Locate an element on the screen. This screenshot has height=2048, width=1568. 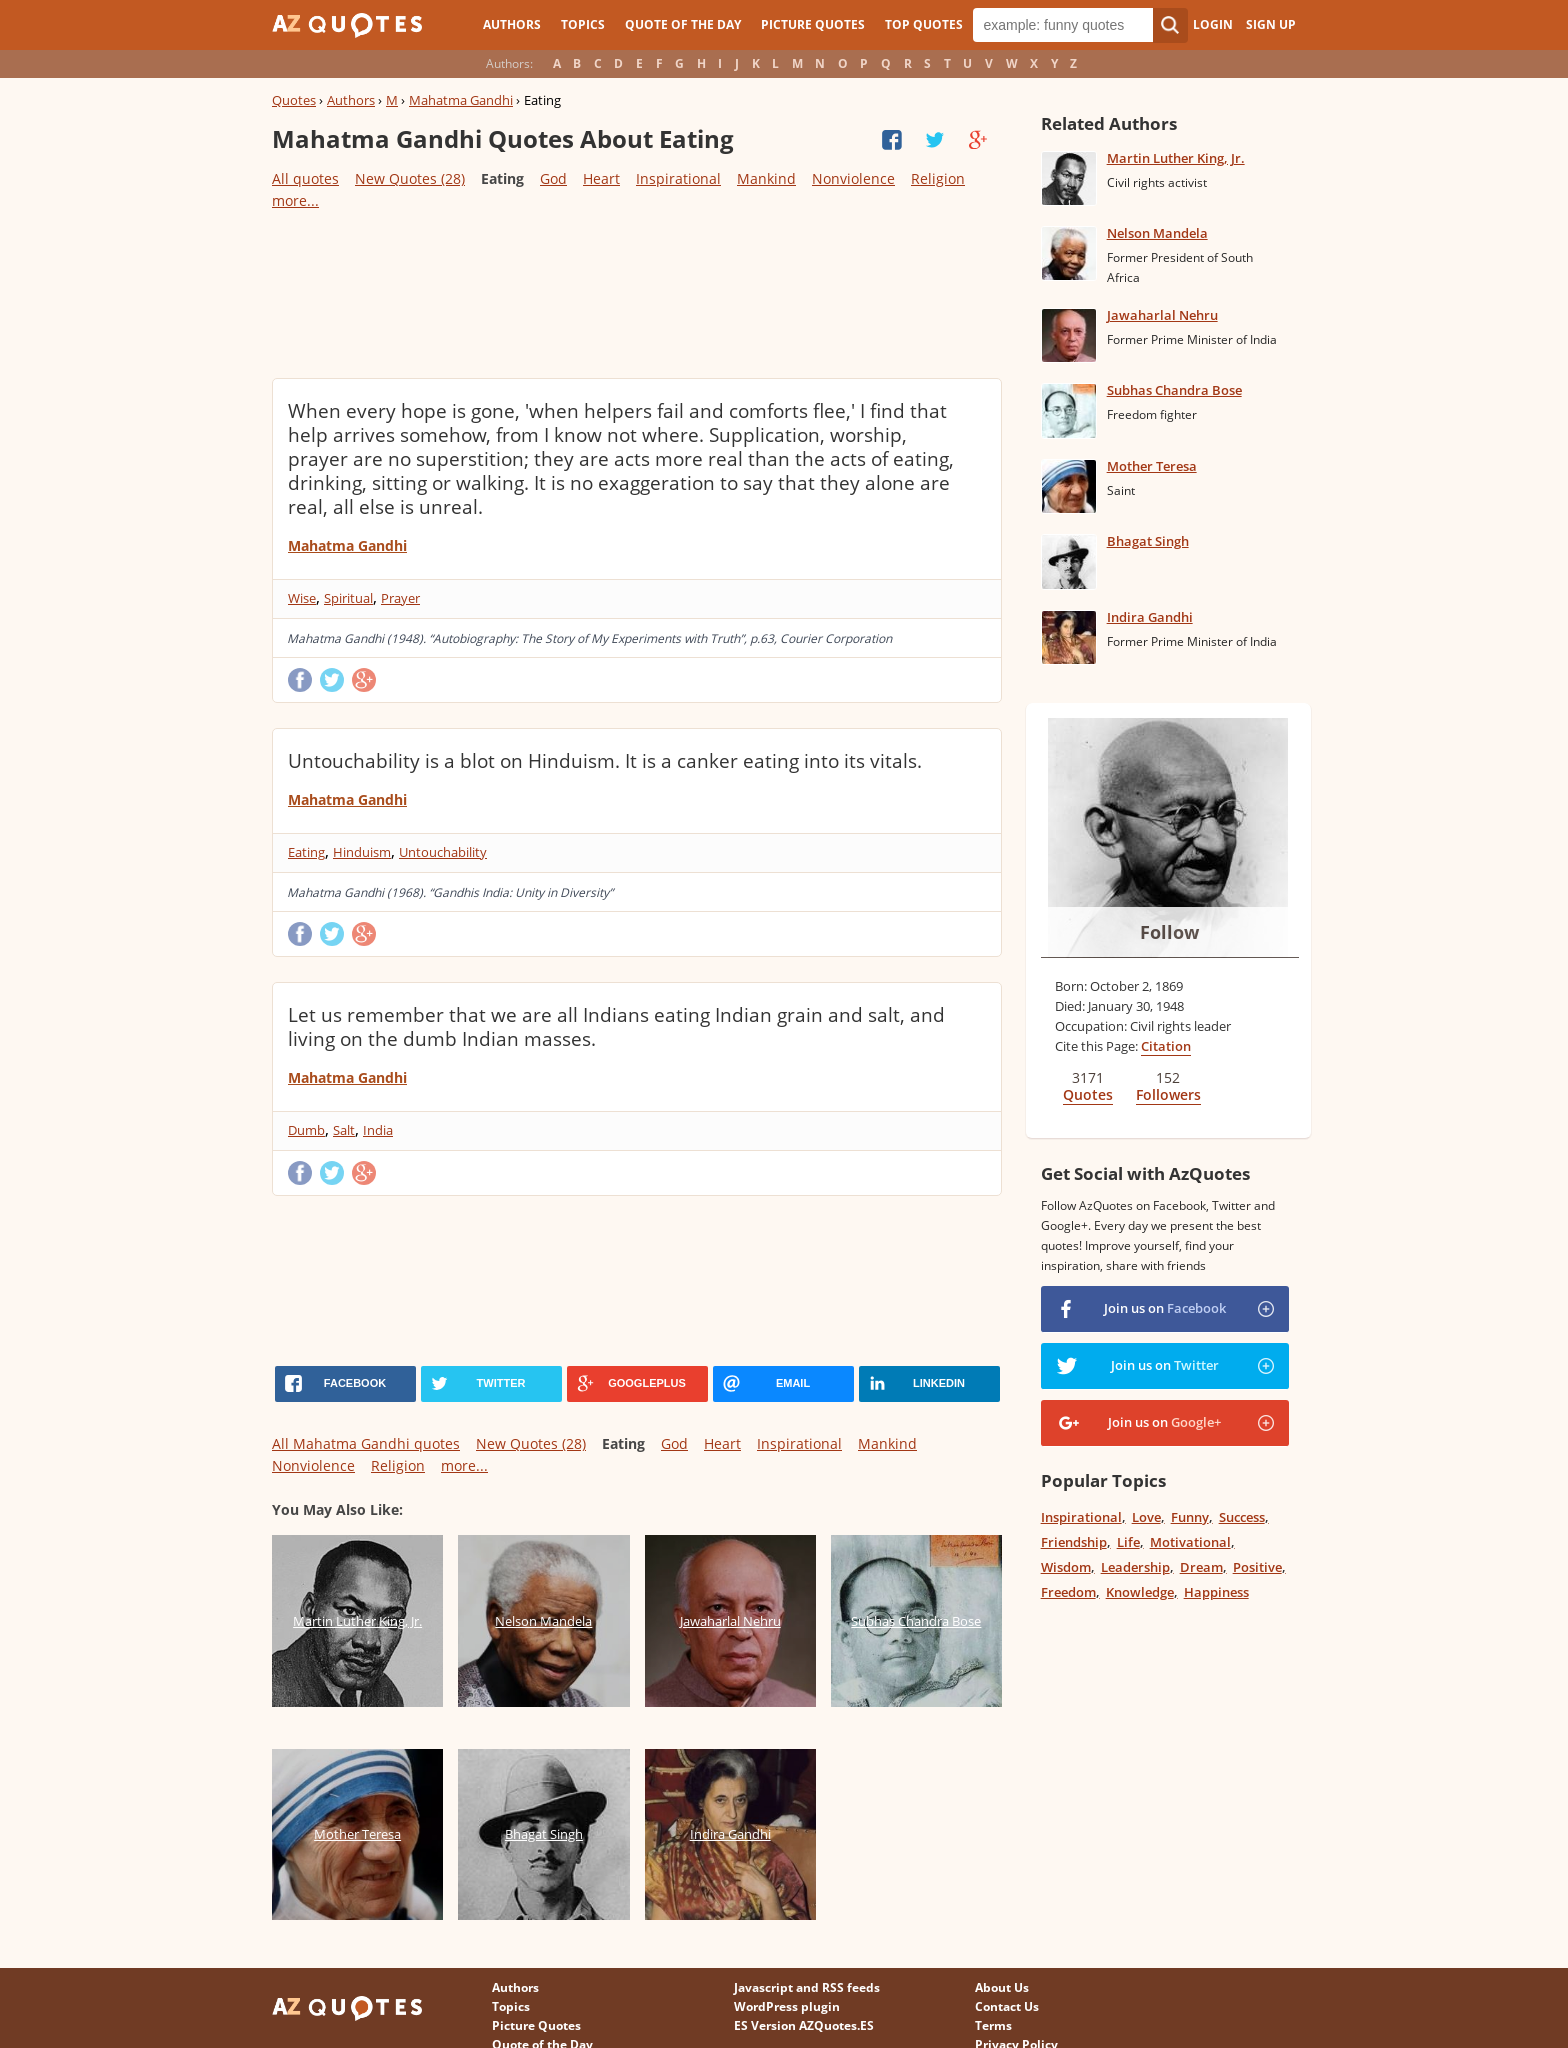
Salt is located at coordinates (344, 1130).